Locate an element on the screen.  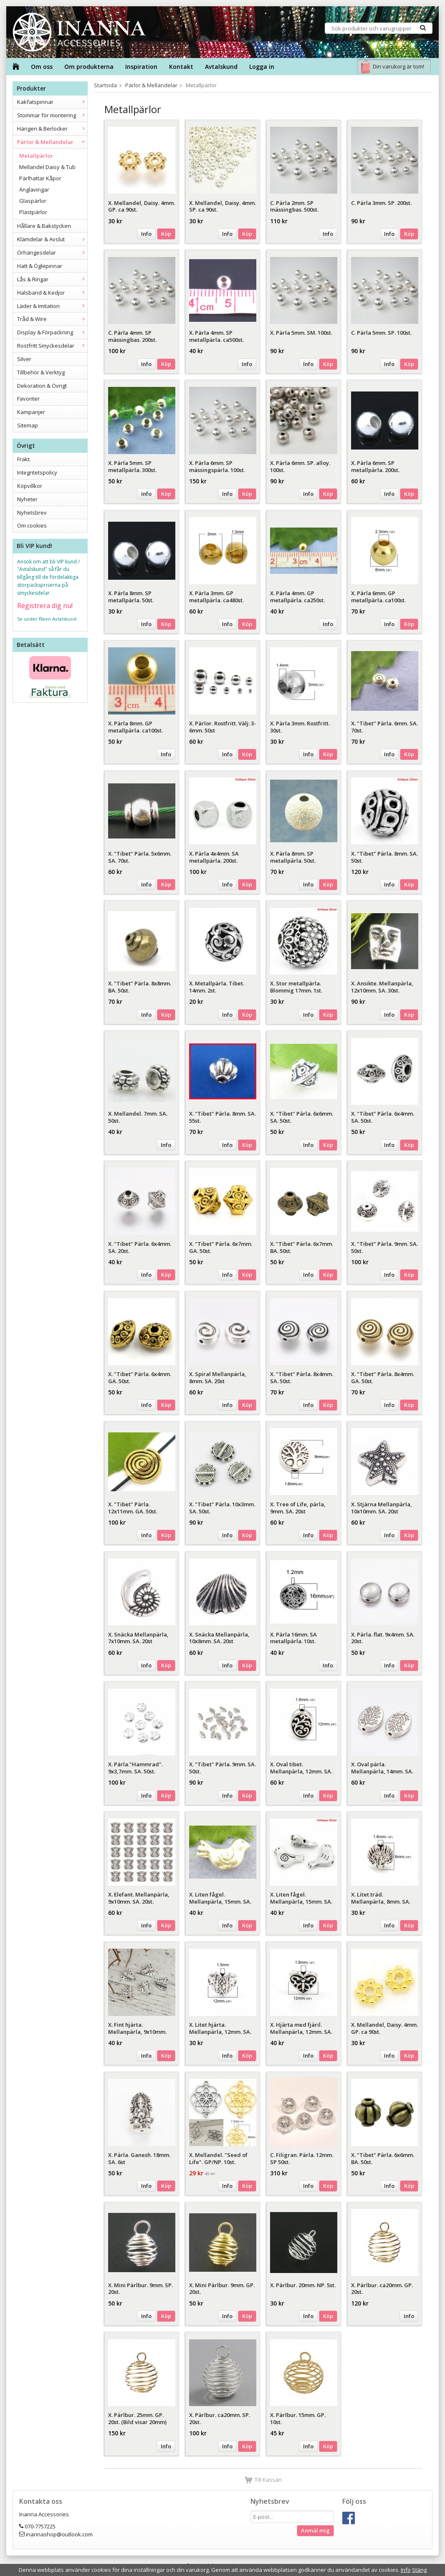
Rostfritt Smyckesdelar is located at coordinates (52, 345).